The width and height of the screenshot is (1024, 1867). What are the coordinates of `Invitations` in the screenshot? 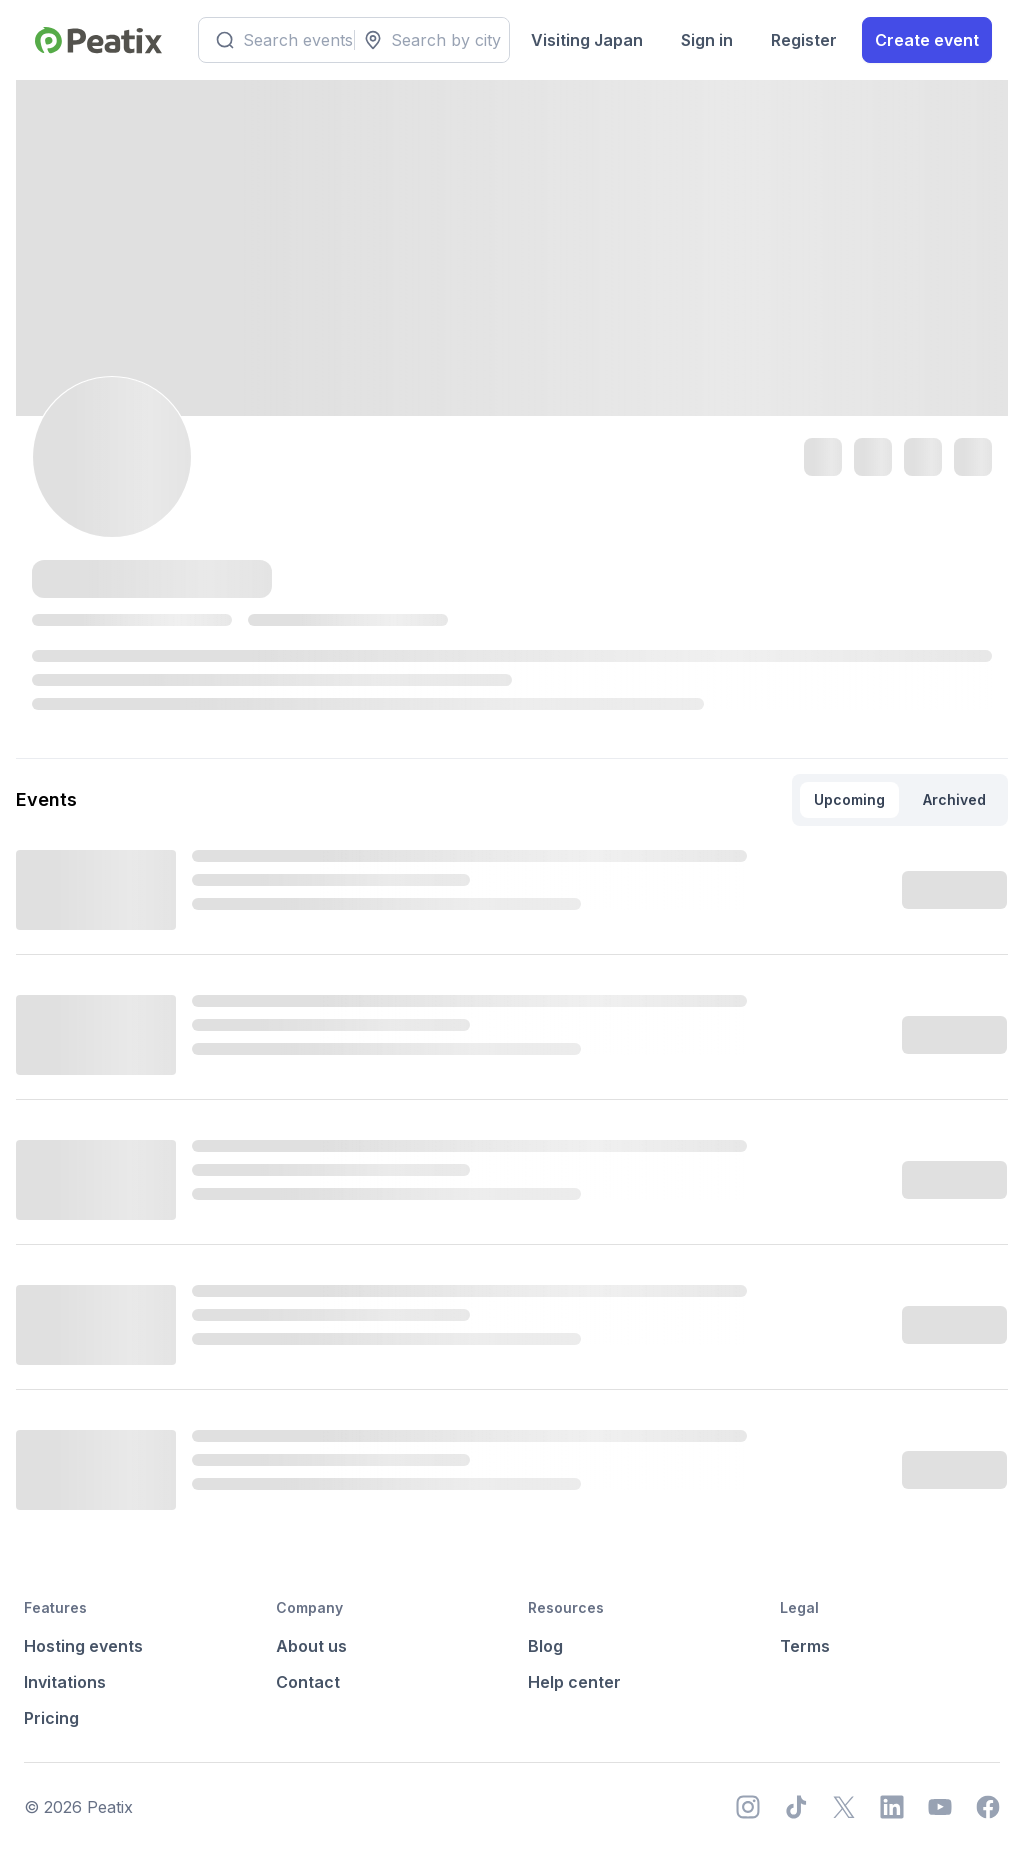 It's located at (65, 1682).